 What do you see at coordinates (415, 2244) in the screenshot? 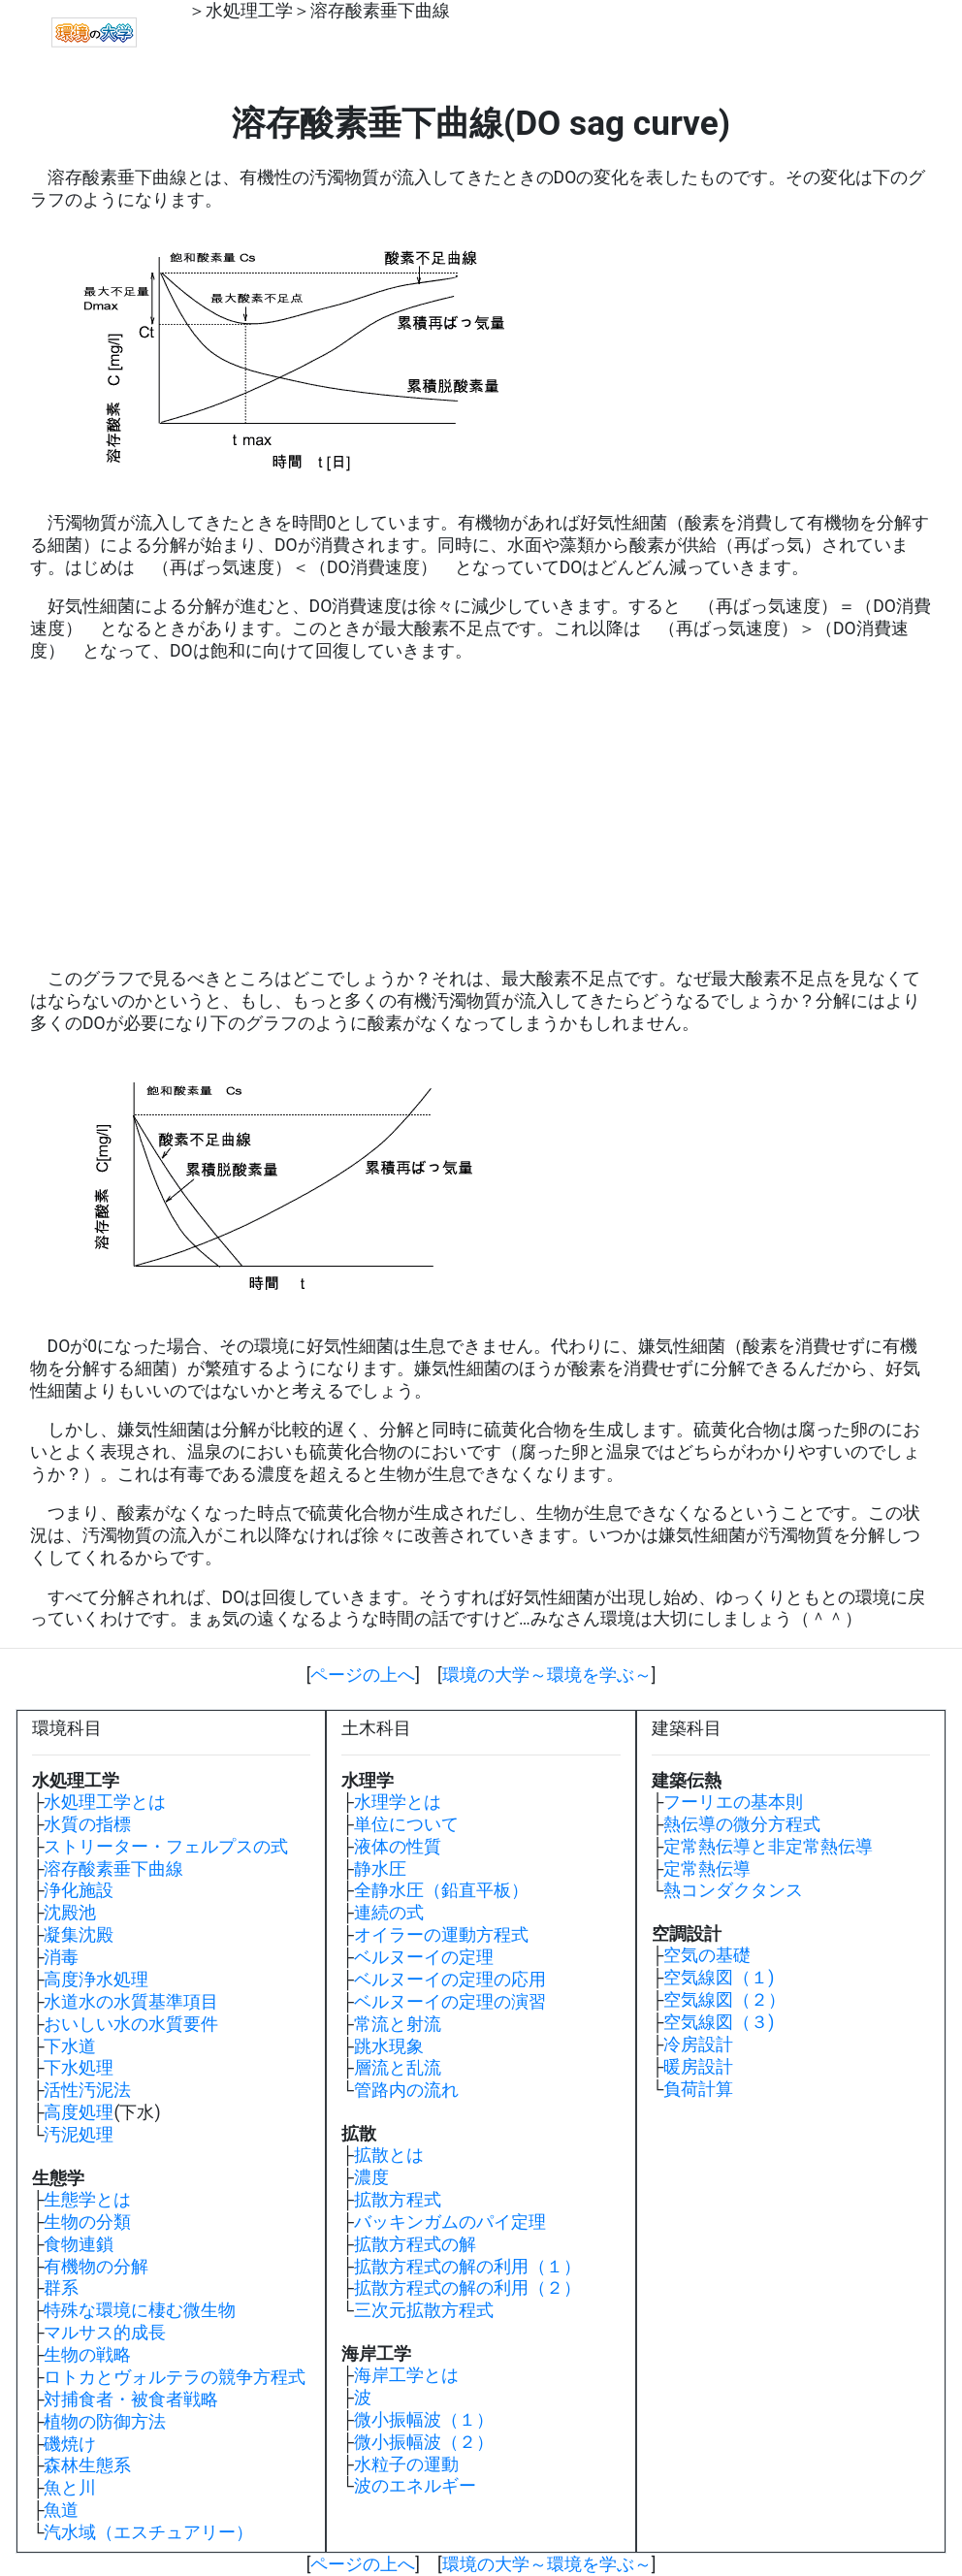
I see `拡散方程式の解` at bounding box center [415, 2244].